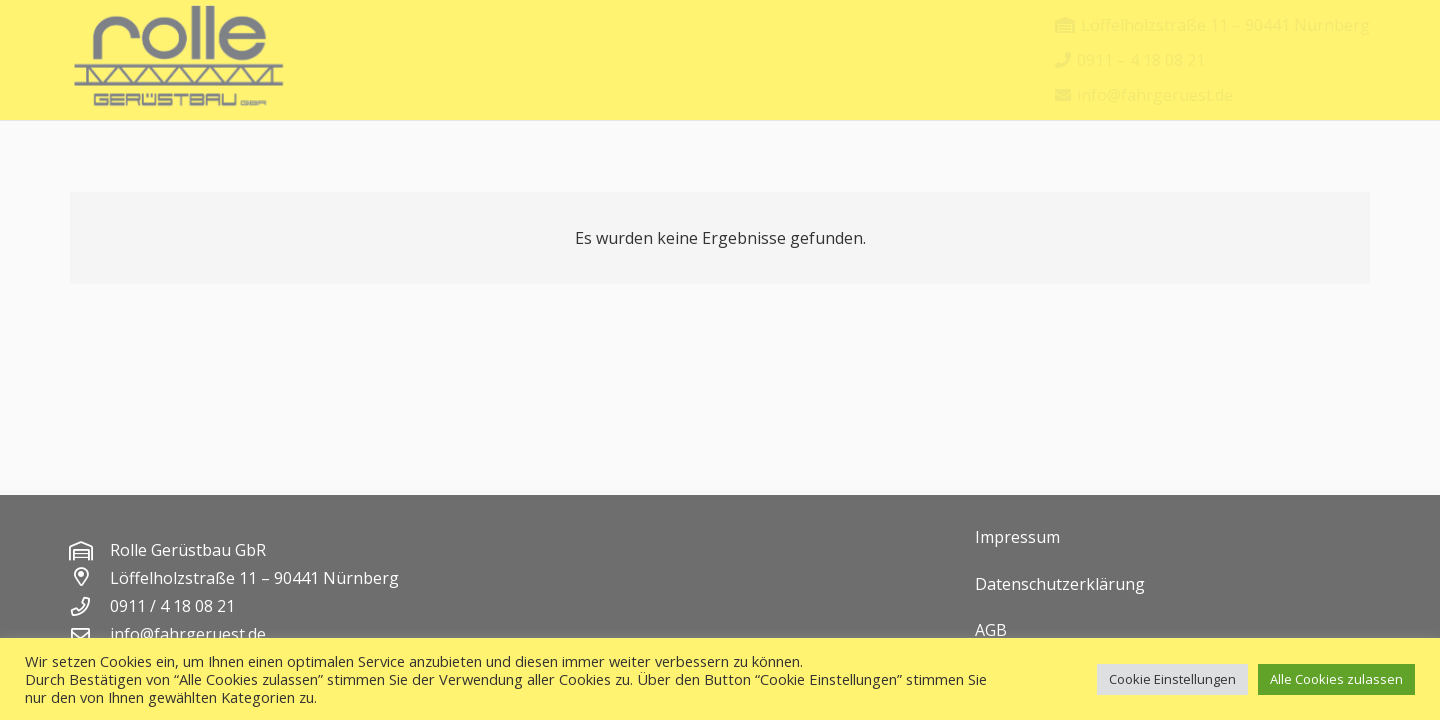  Describe the element at coordinates (188, 634) in the screenshot. I see `info@fahrgeruest.de` at that location.